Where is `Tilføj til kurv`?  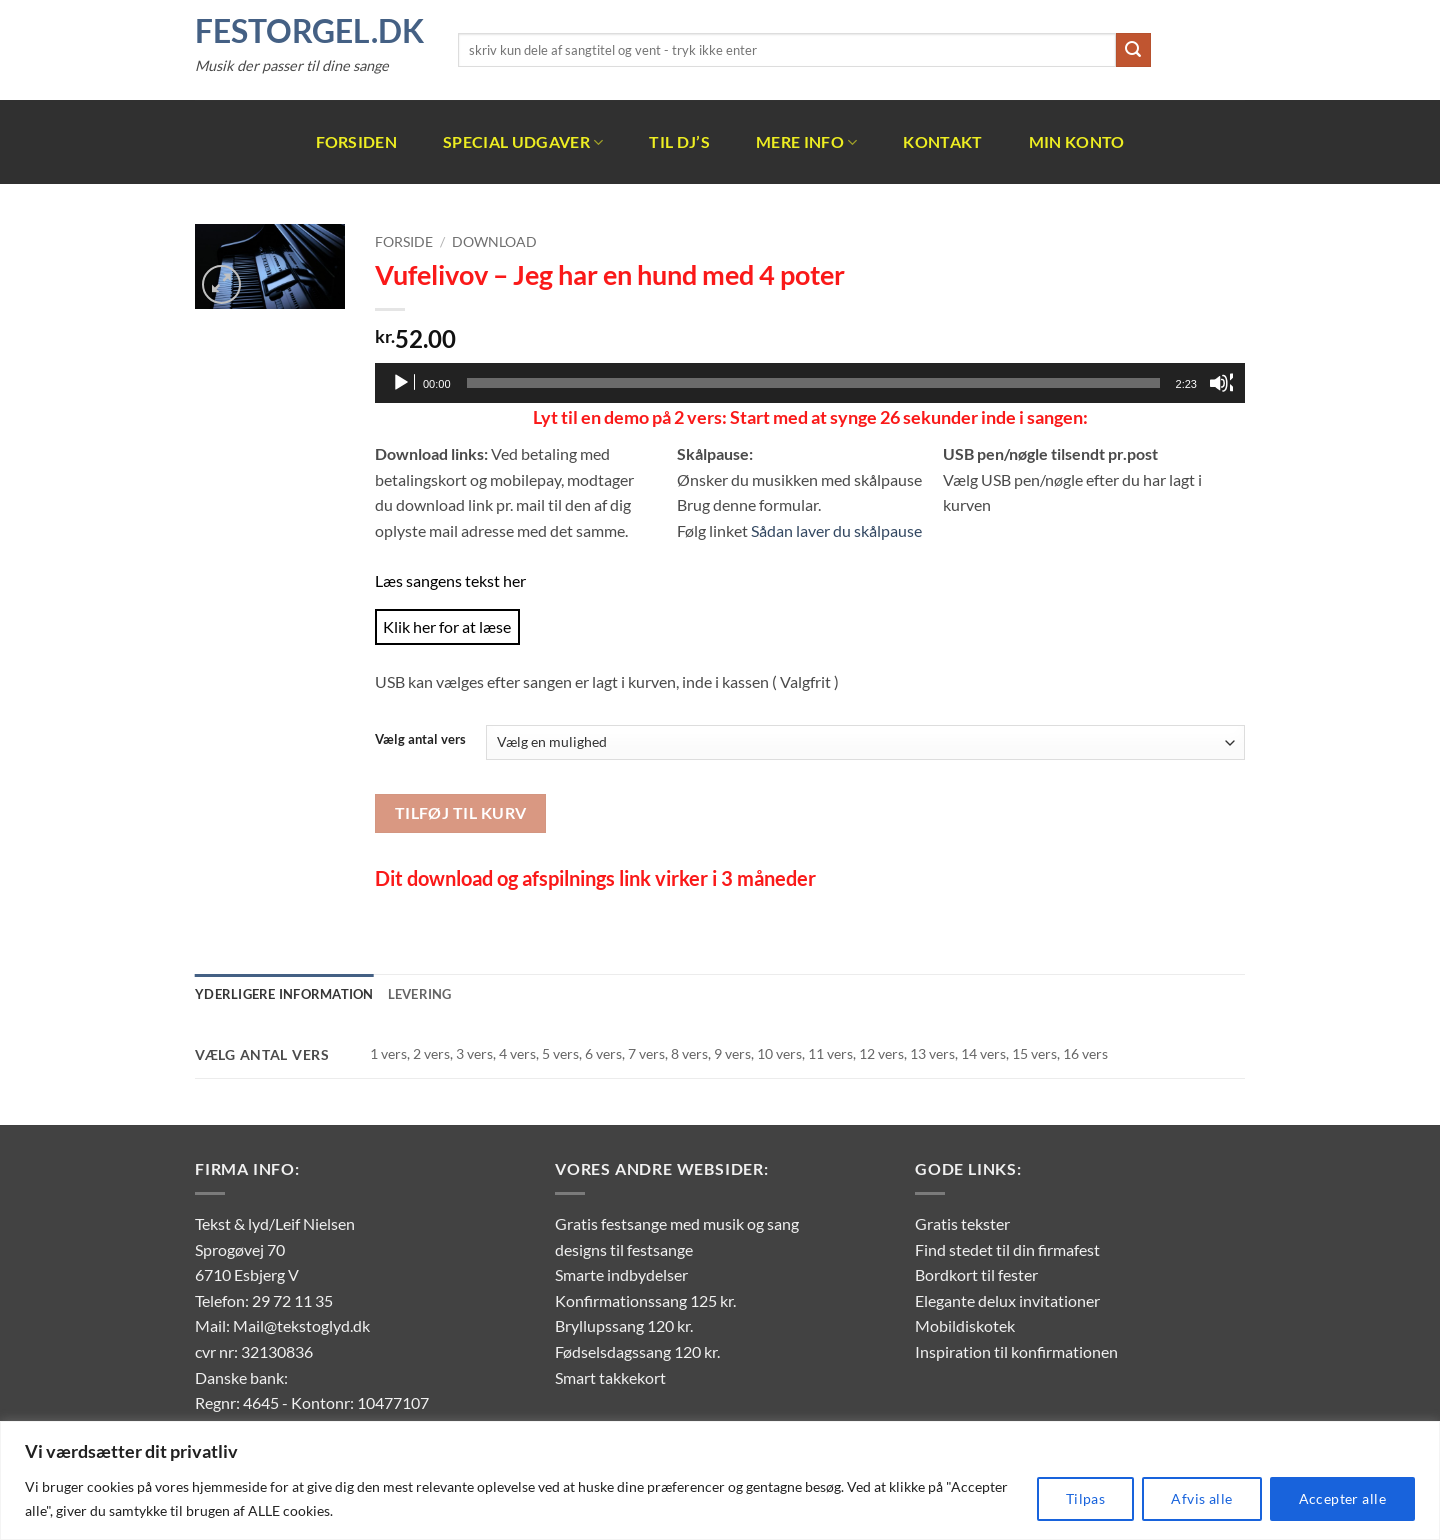
Tilføj til kurv is located at coordinates (461, 813).